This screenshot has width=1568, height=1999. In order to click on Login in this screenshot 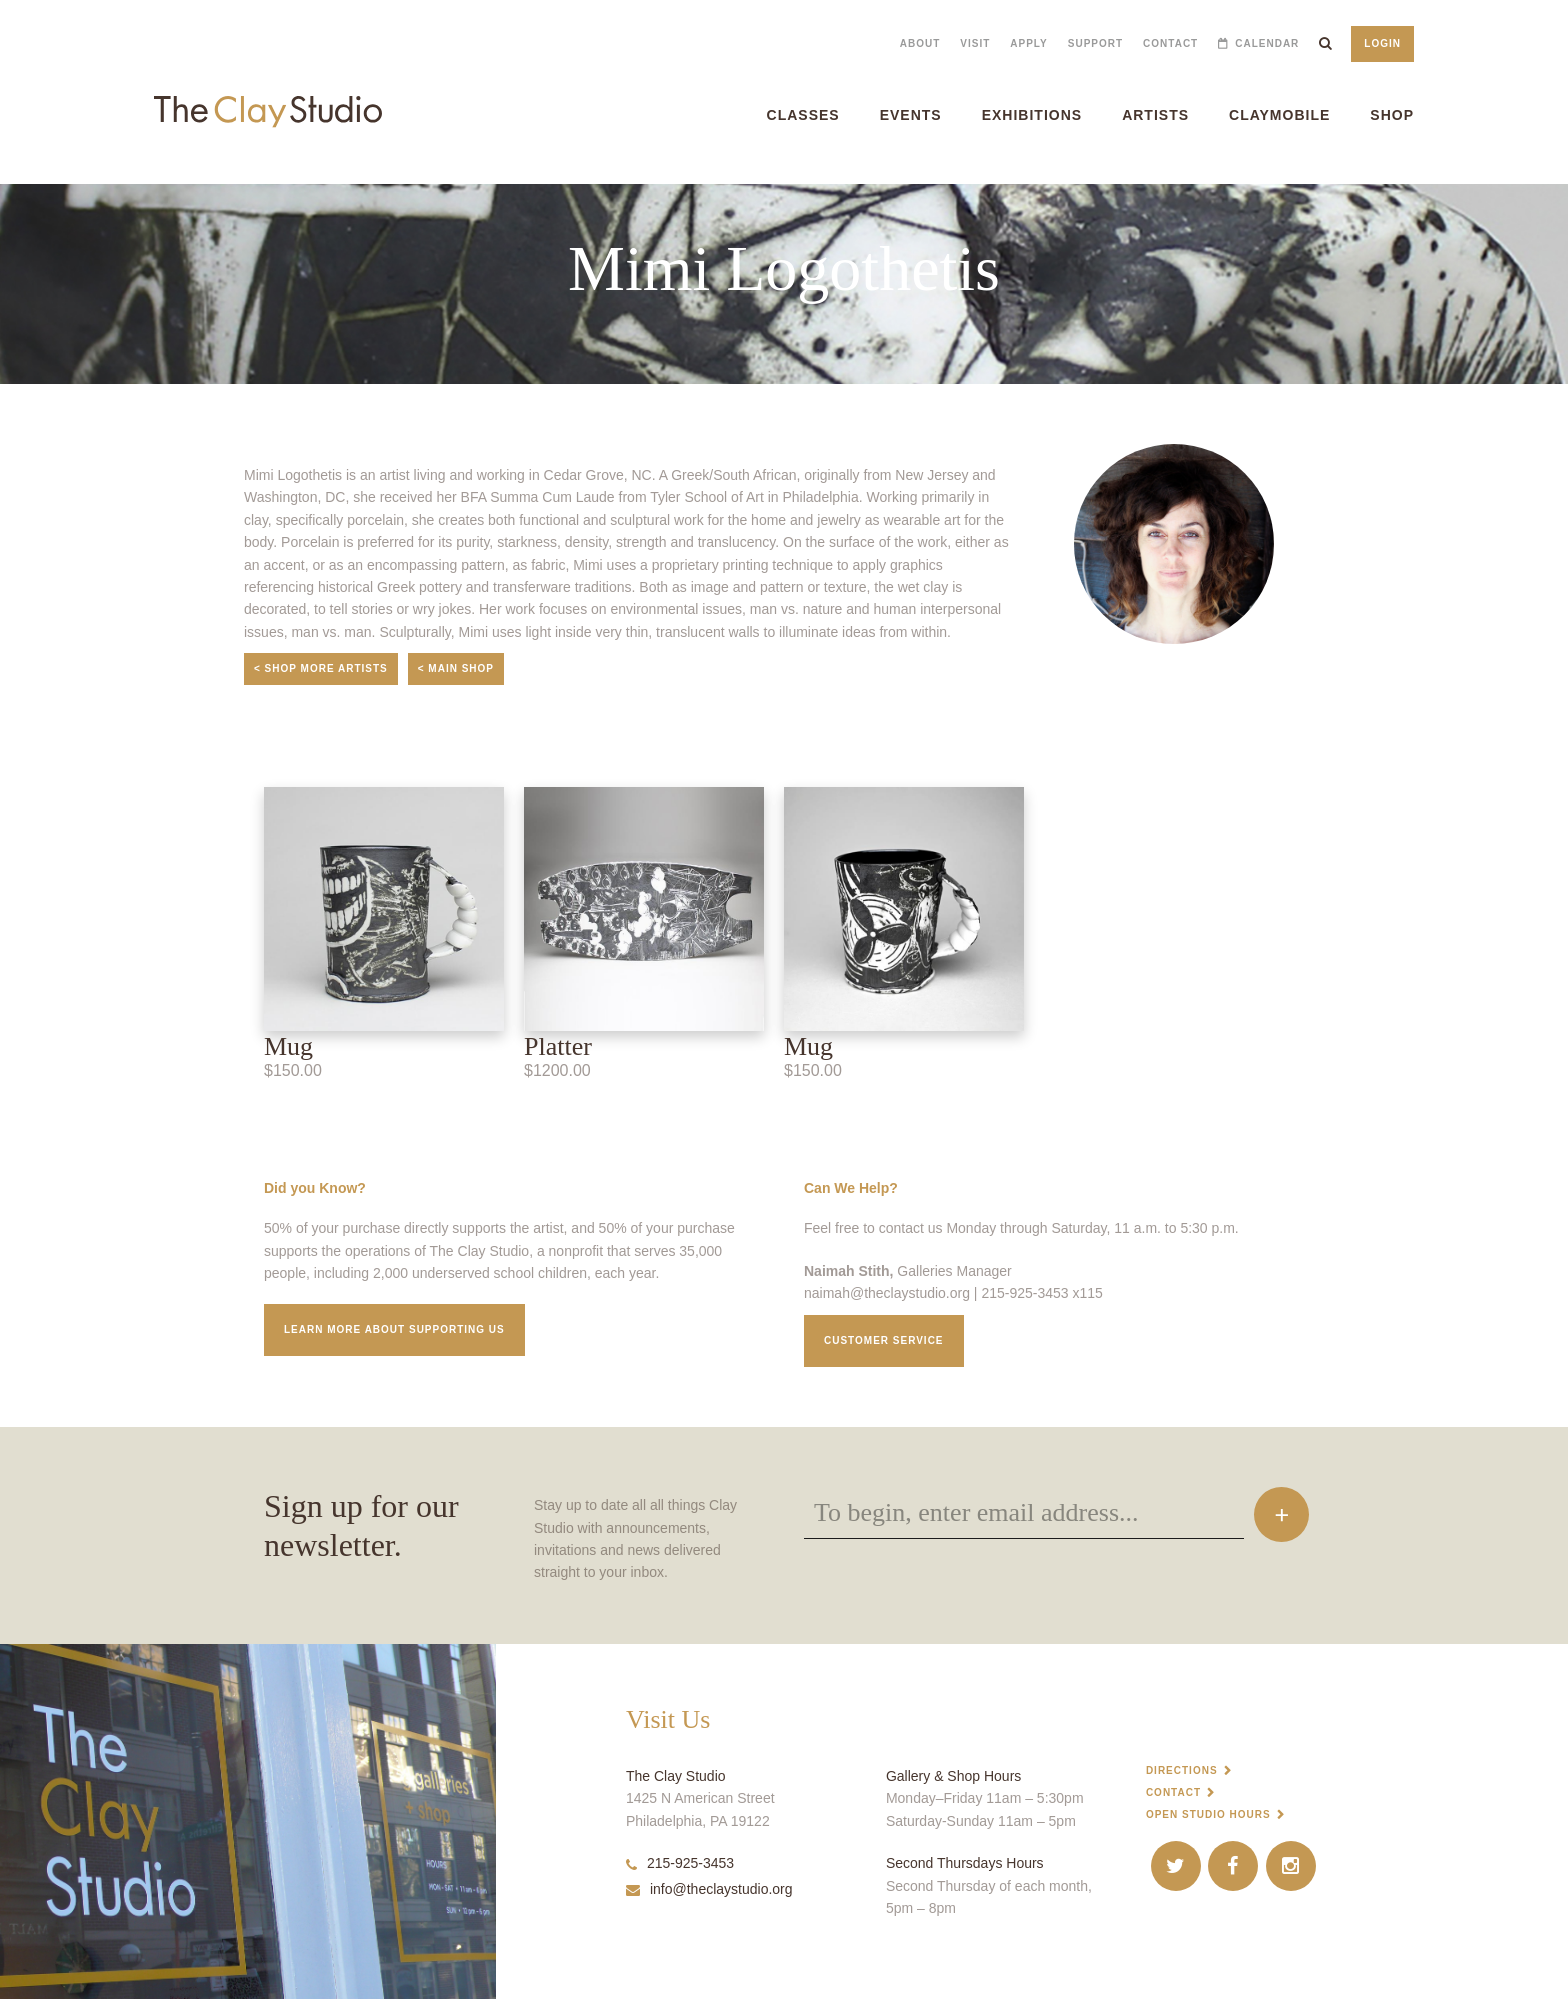, I will do `click(1382, 43)`.